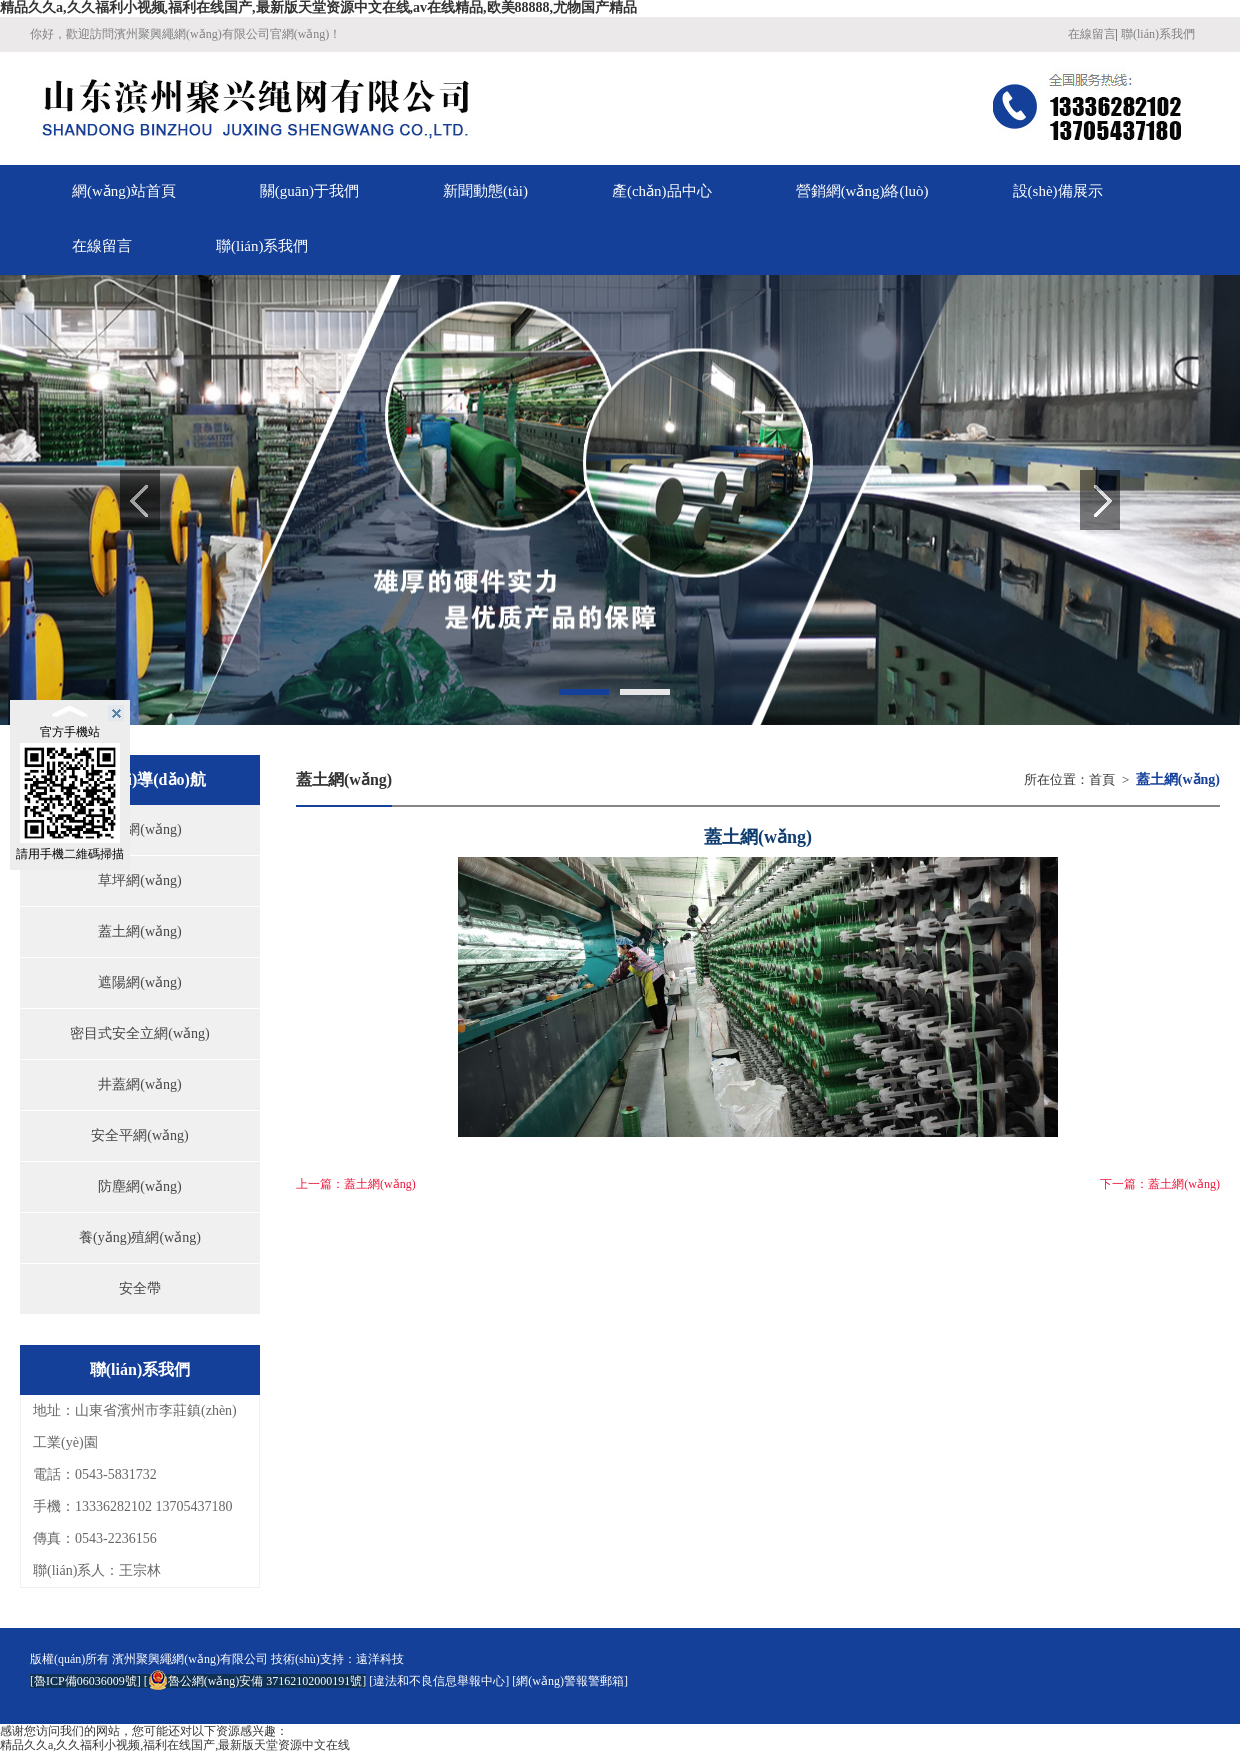  What do you see at coordinates (139, 982) in the screenshot?
I see `遮陽網(wǎng)` at bounding box center [139, 982].